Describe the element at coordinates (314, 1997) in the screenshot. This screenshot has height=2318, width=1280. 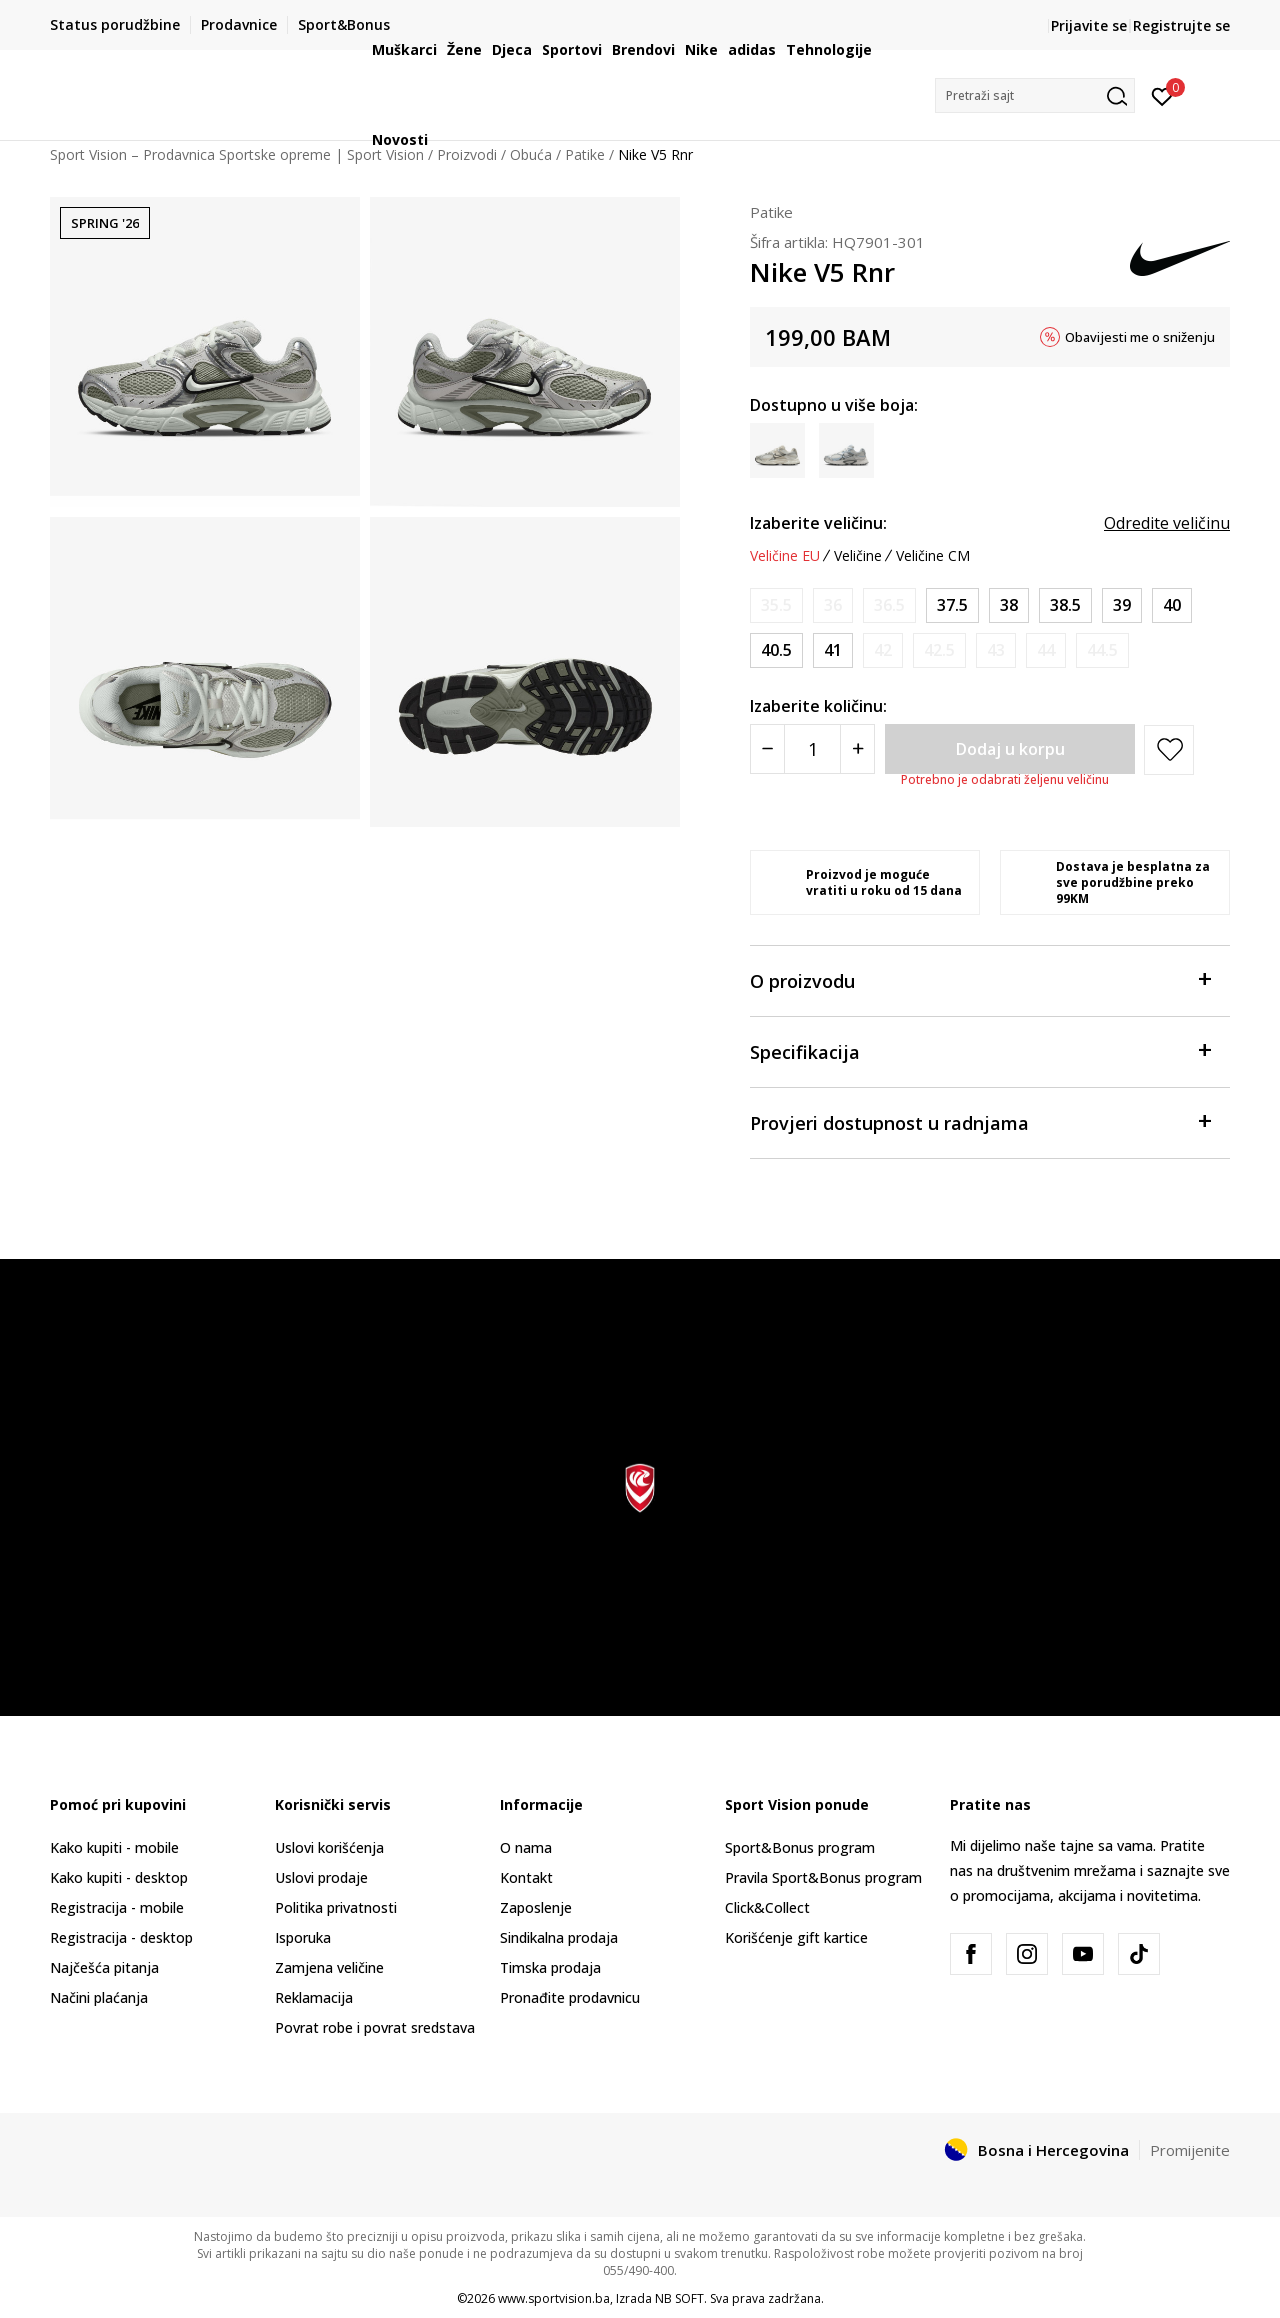
I see `Reklamacija` at that location.